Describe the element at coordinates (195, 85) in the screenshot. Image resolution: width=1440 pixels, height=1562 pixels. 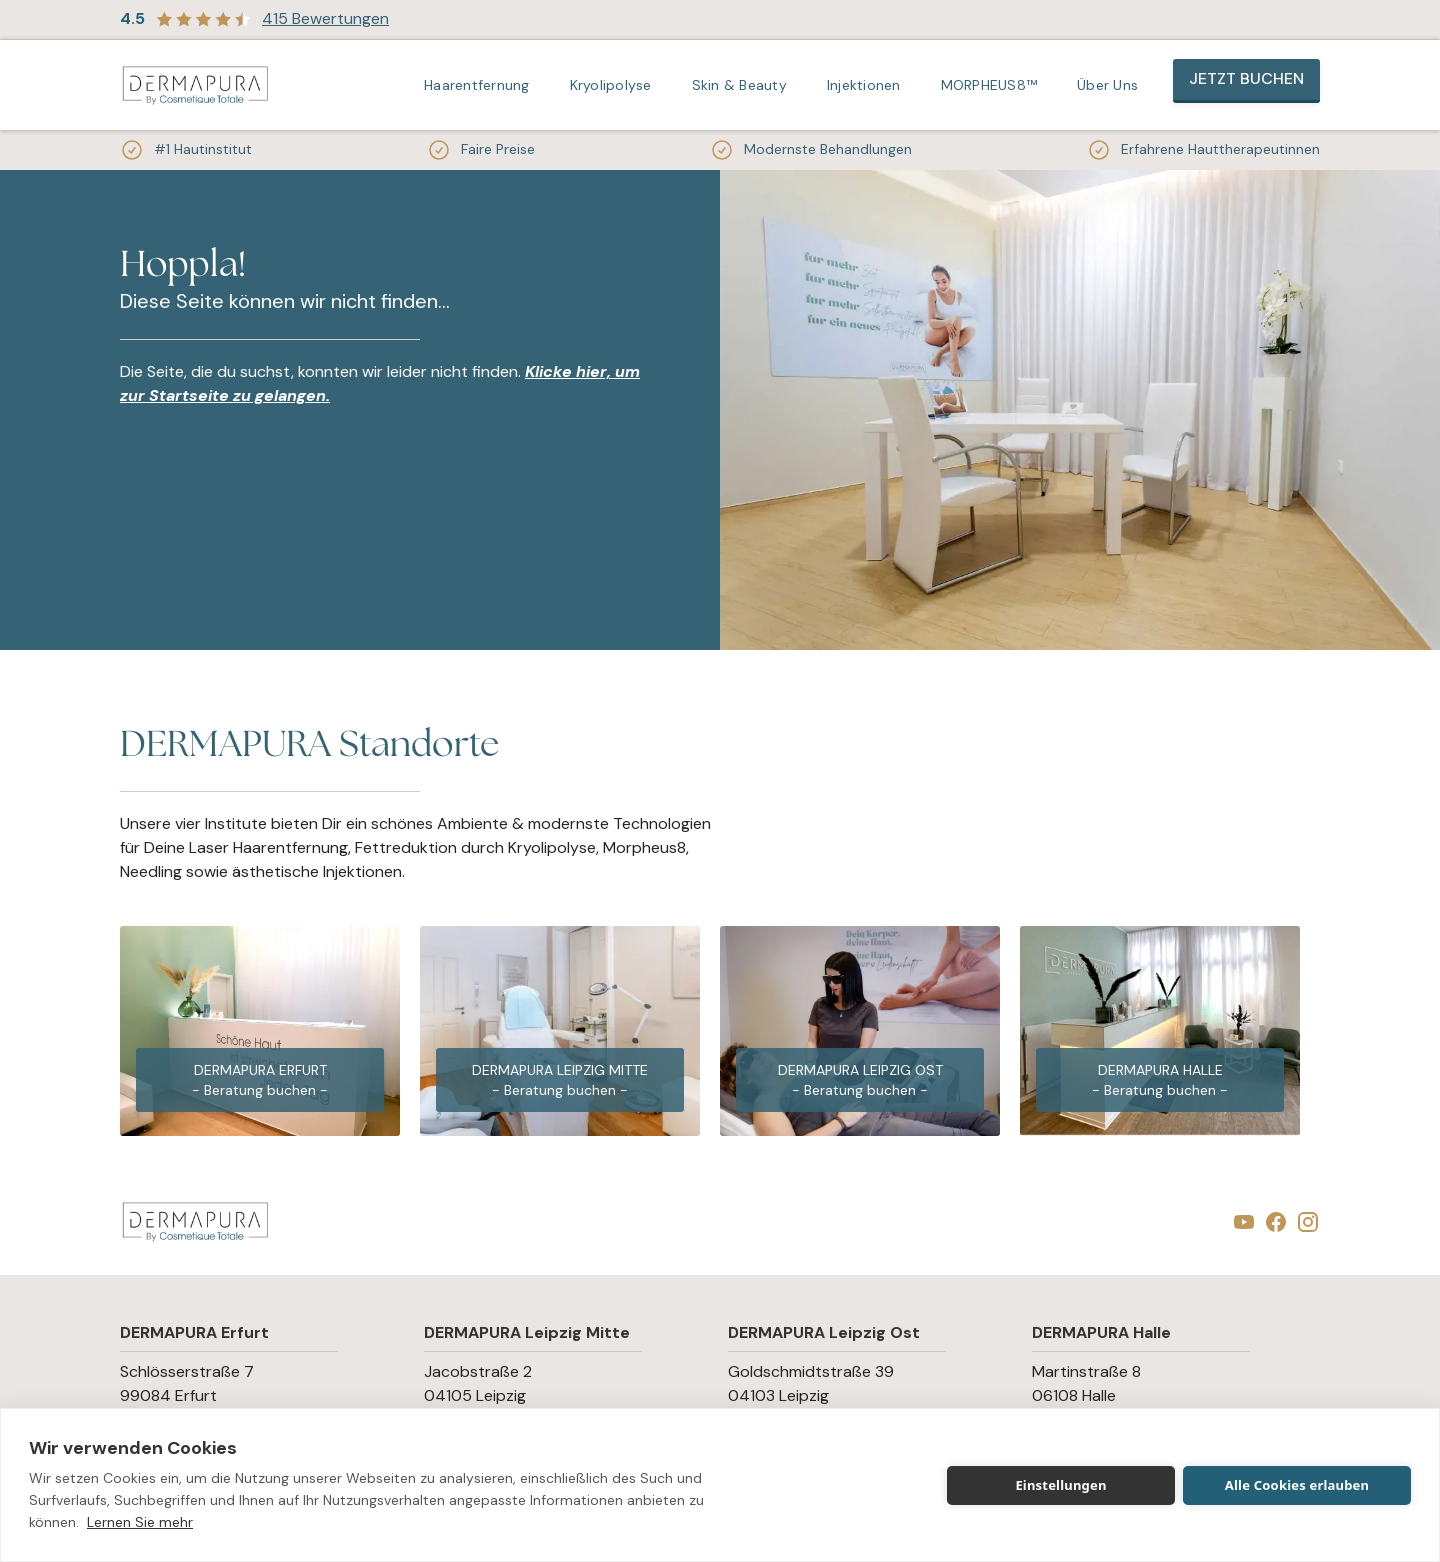
I see `[home]` at that location.